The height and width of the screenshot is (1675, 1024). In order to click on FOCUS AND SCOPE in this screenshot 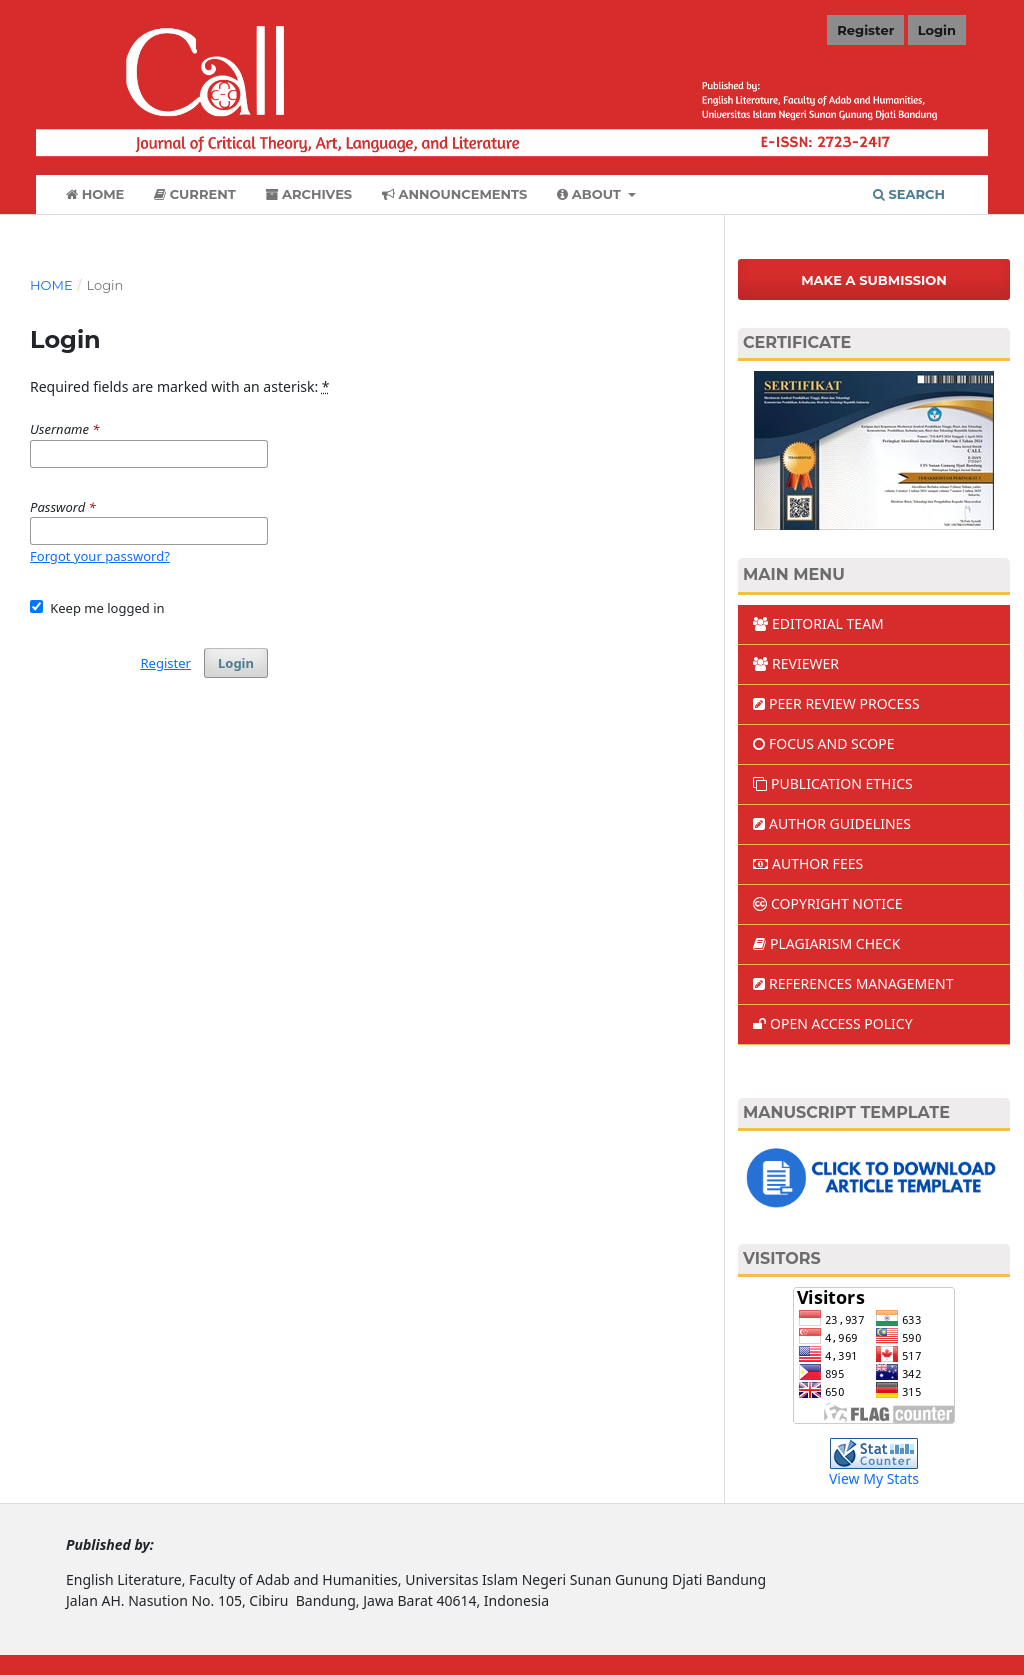, I will do `click(824, 743)`.